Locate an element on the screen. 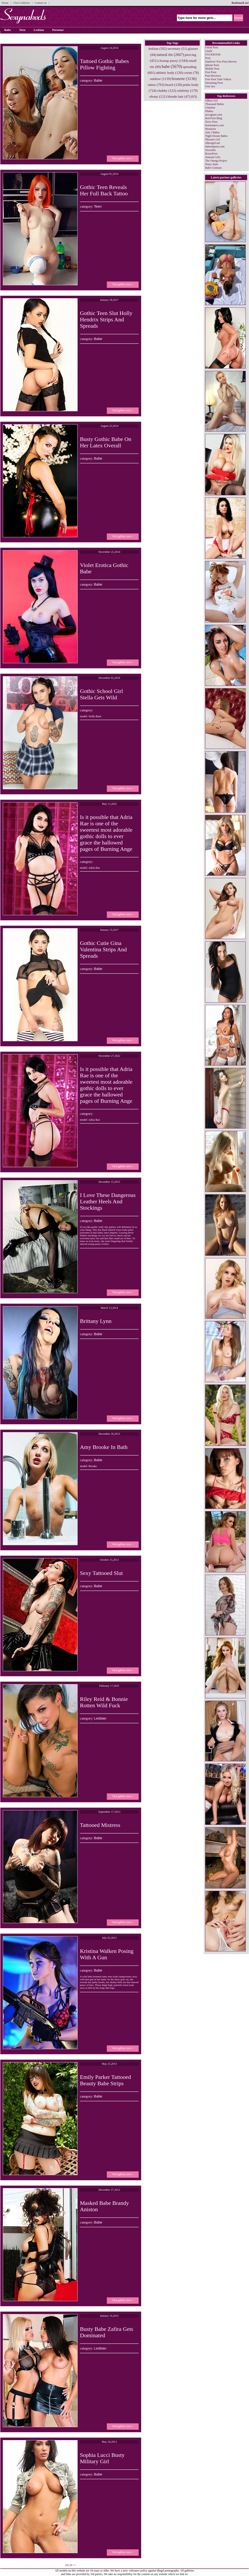 Image resolution: width=249 pixels, height=2576 pixels. corset (78) is located at coordinates (191, 73).